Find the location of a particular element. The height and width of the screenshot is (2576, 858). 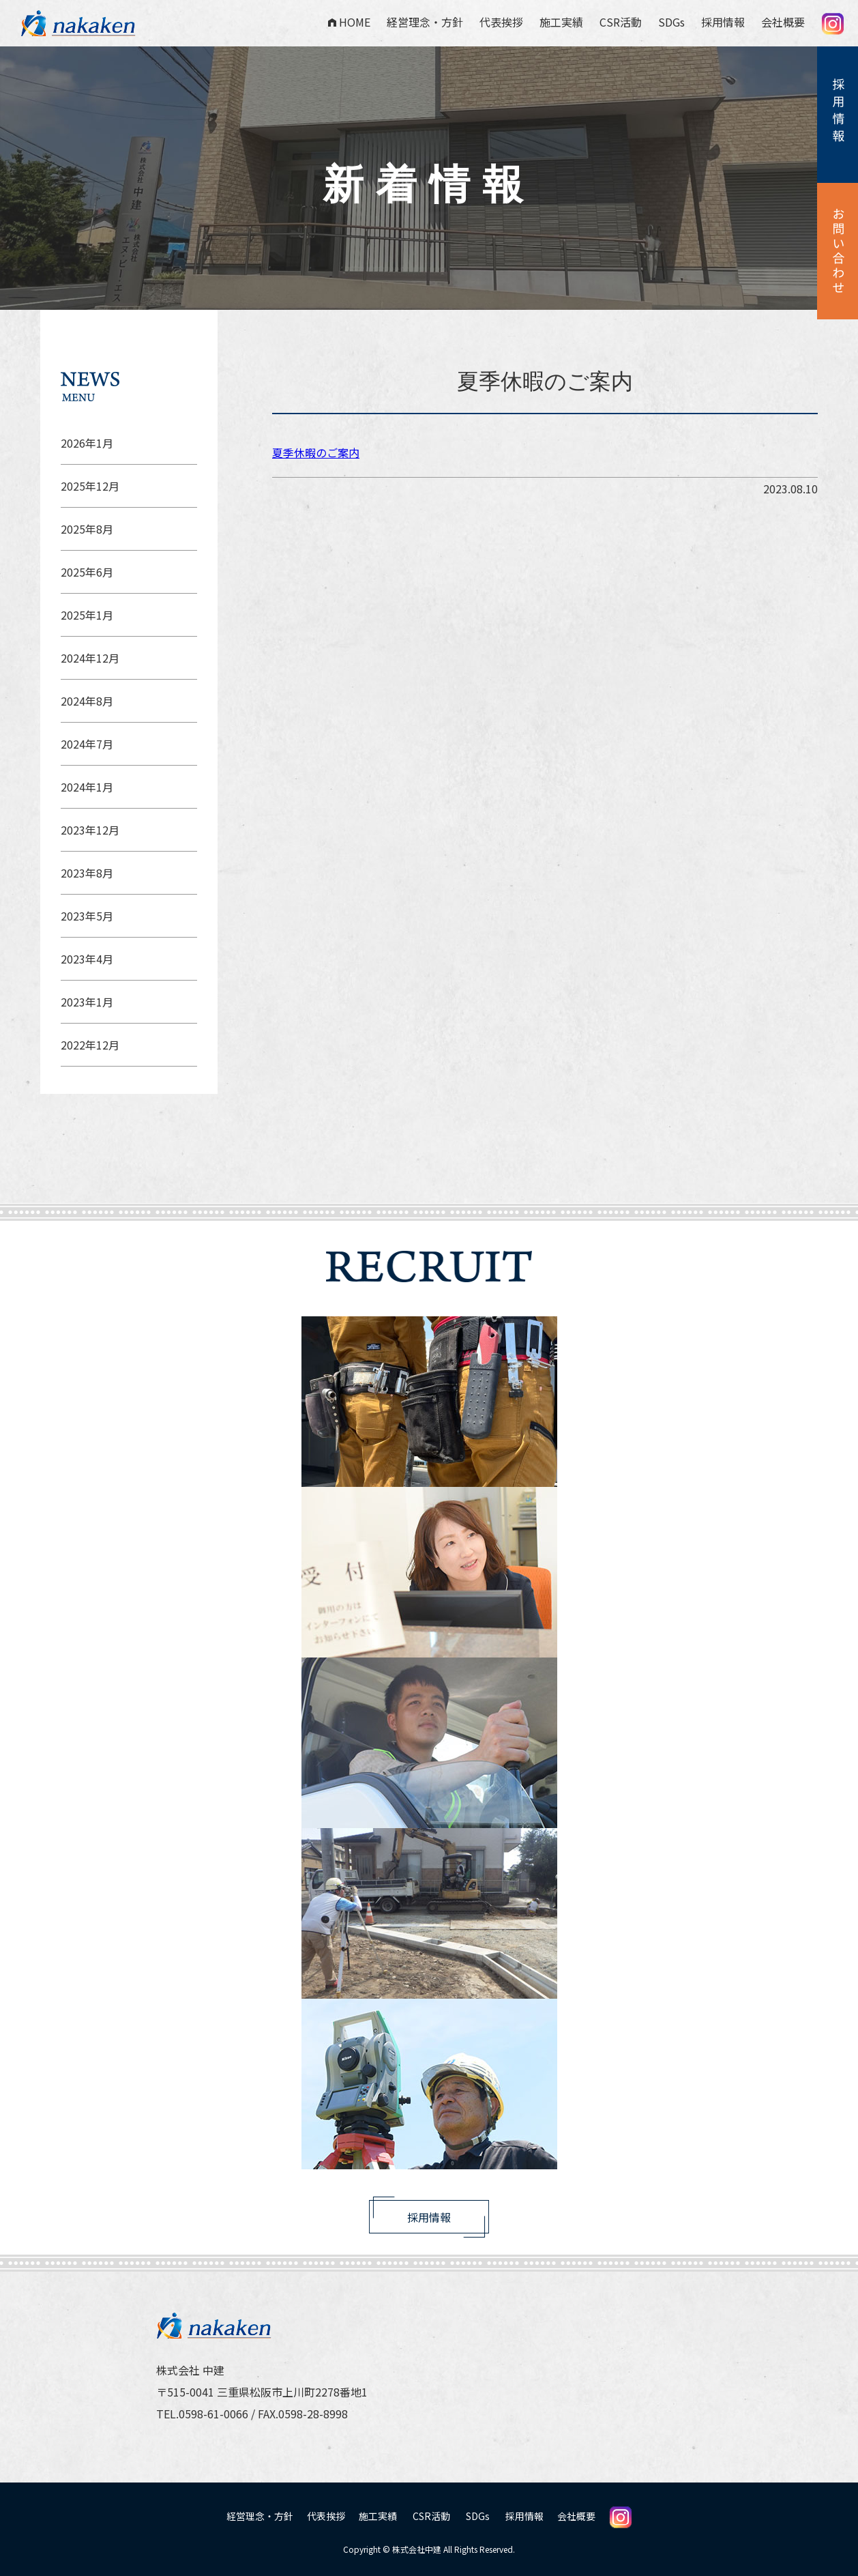

2025年1月 is located at coordinates (87, 615).